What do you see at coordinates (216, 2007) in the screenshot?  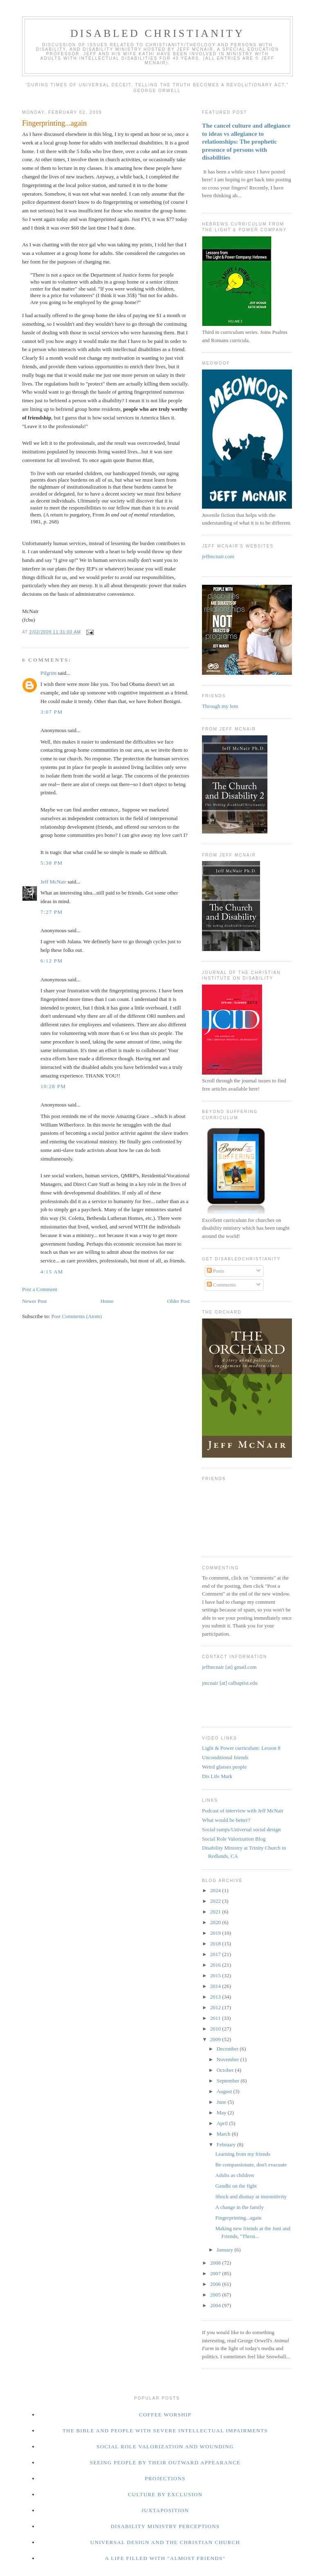 I see `2012` at bounding box center [216, 2007].